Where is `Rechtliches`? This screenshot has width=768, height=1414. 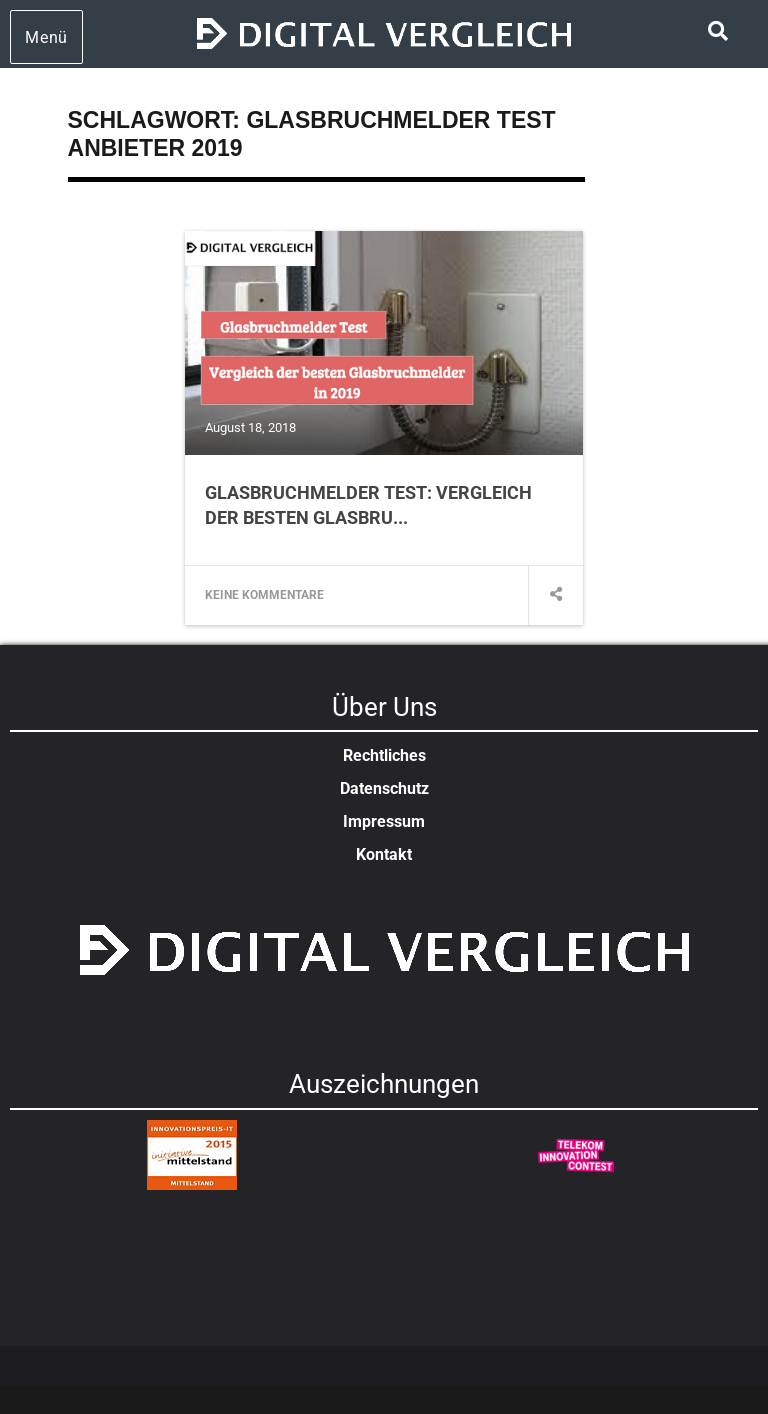 Rechtliches is located at coordinates (384, 755).